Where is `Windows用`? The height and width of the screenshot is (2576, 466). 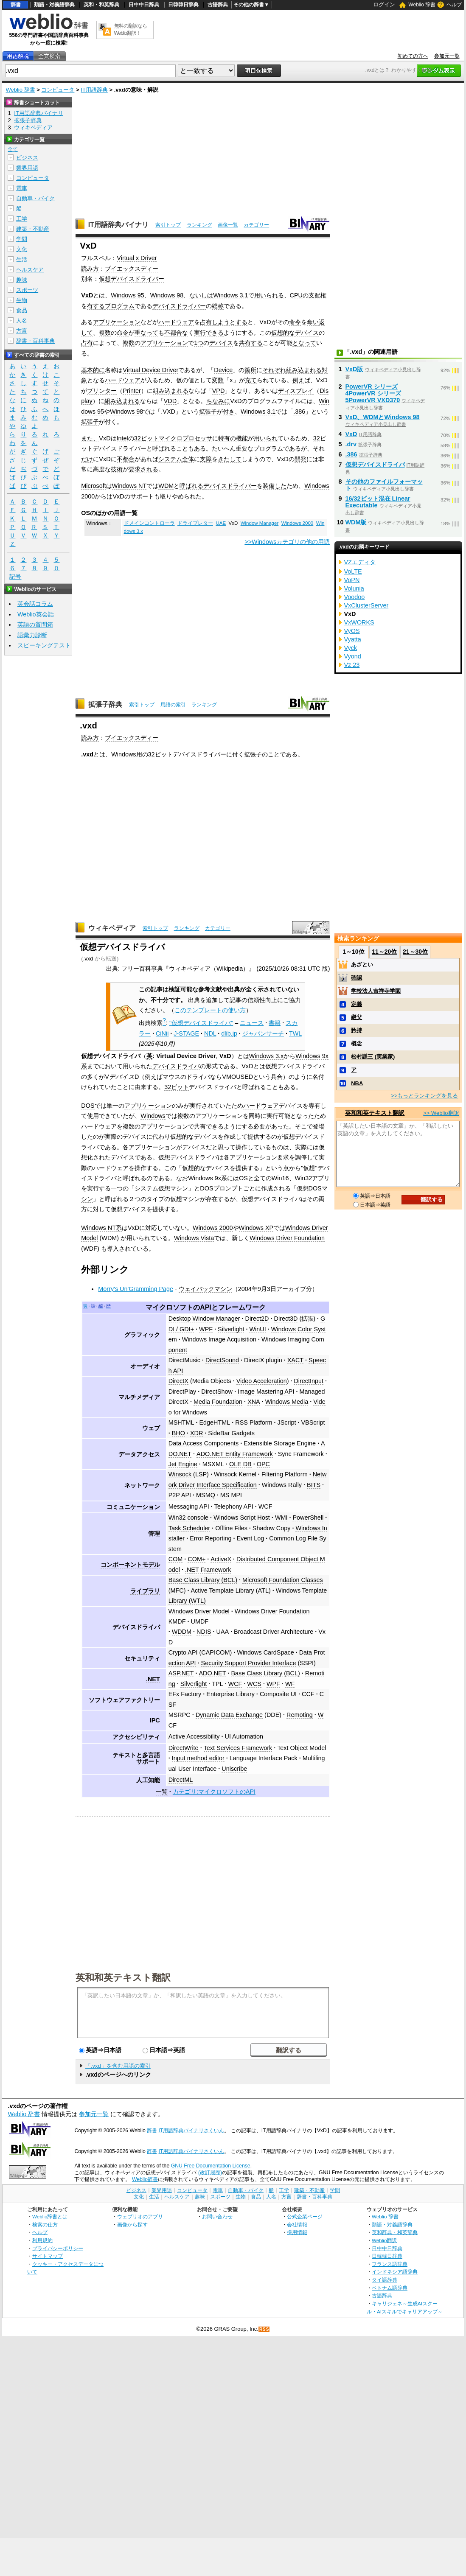 Windows用 is located at coordinates (126, 754).